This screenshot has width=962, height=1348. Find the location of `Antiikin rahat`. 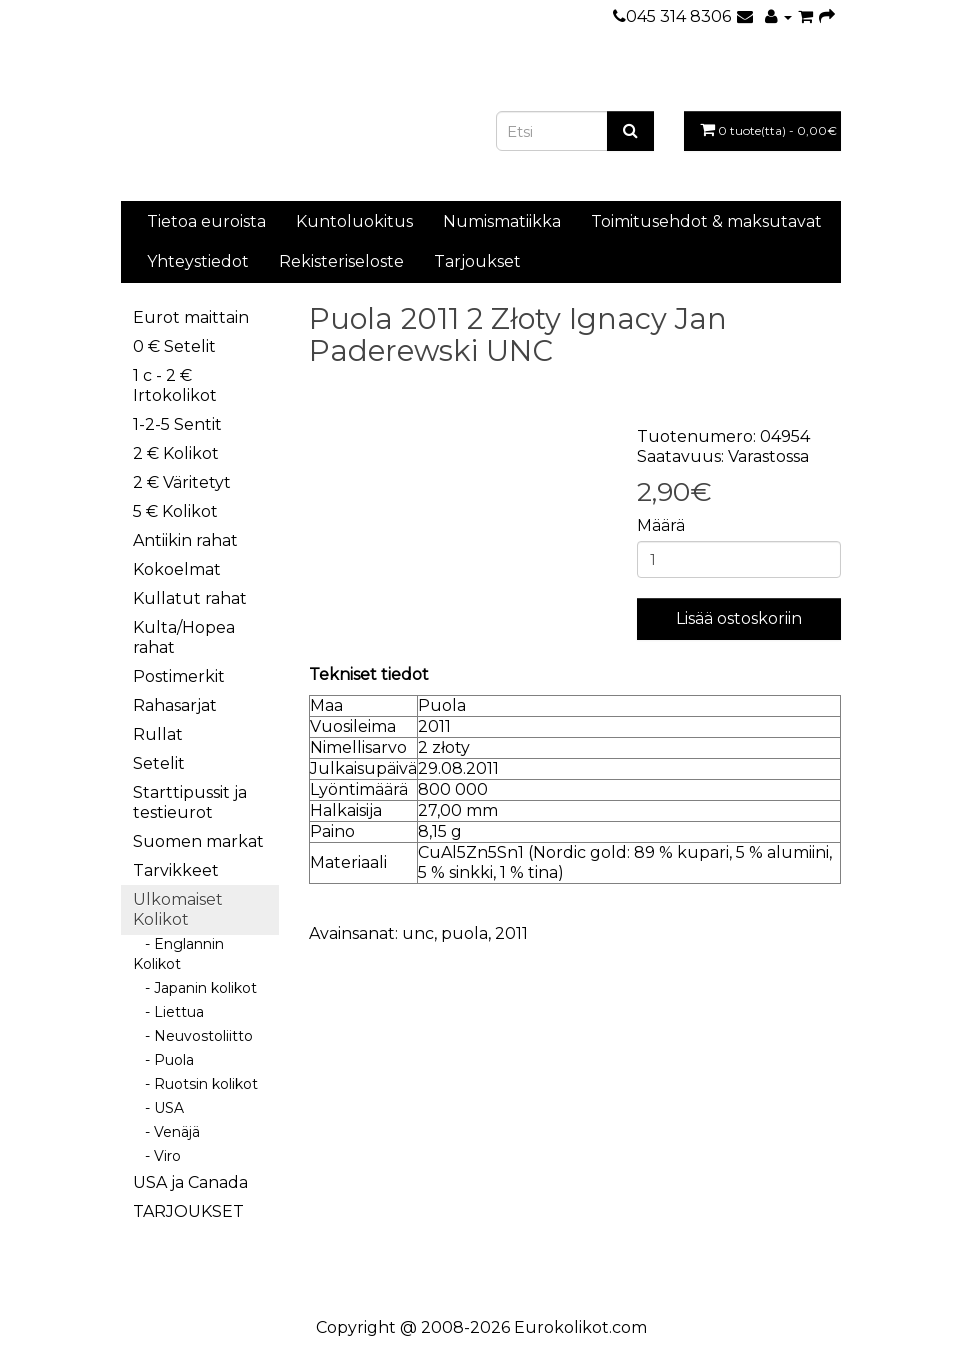

Antiikin rahat is located at coordinates (185, 540).